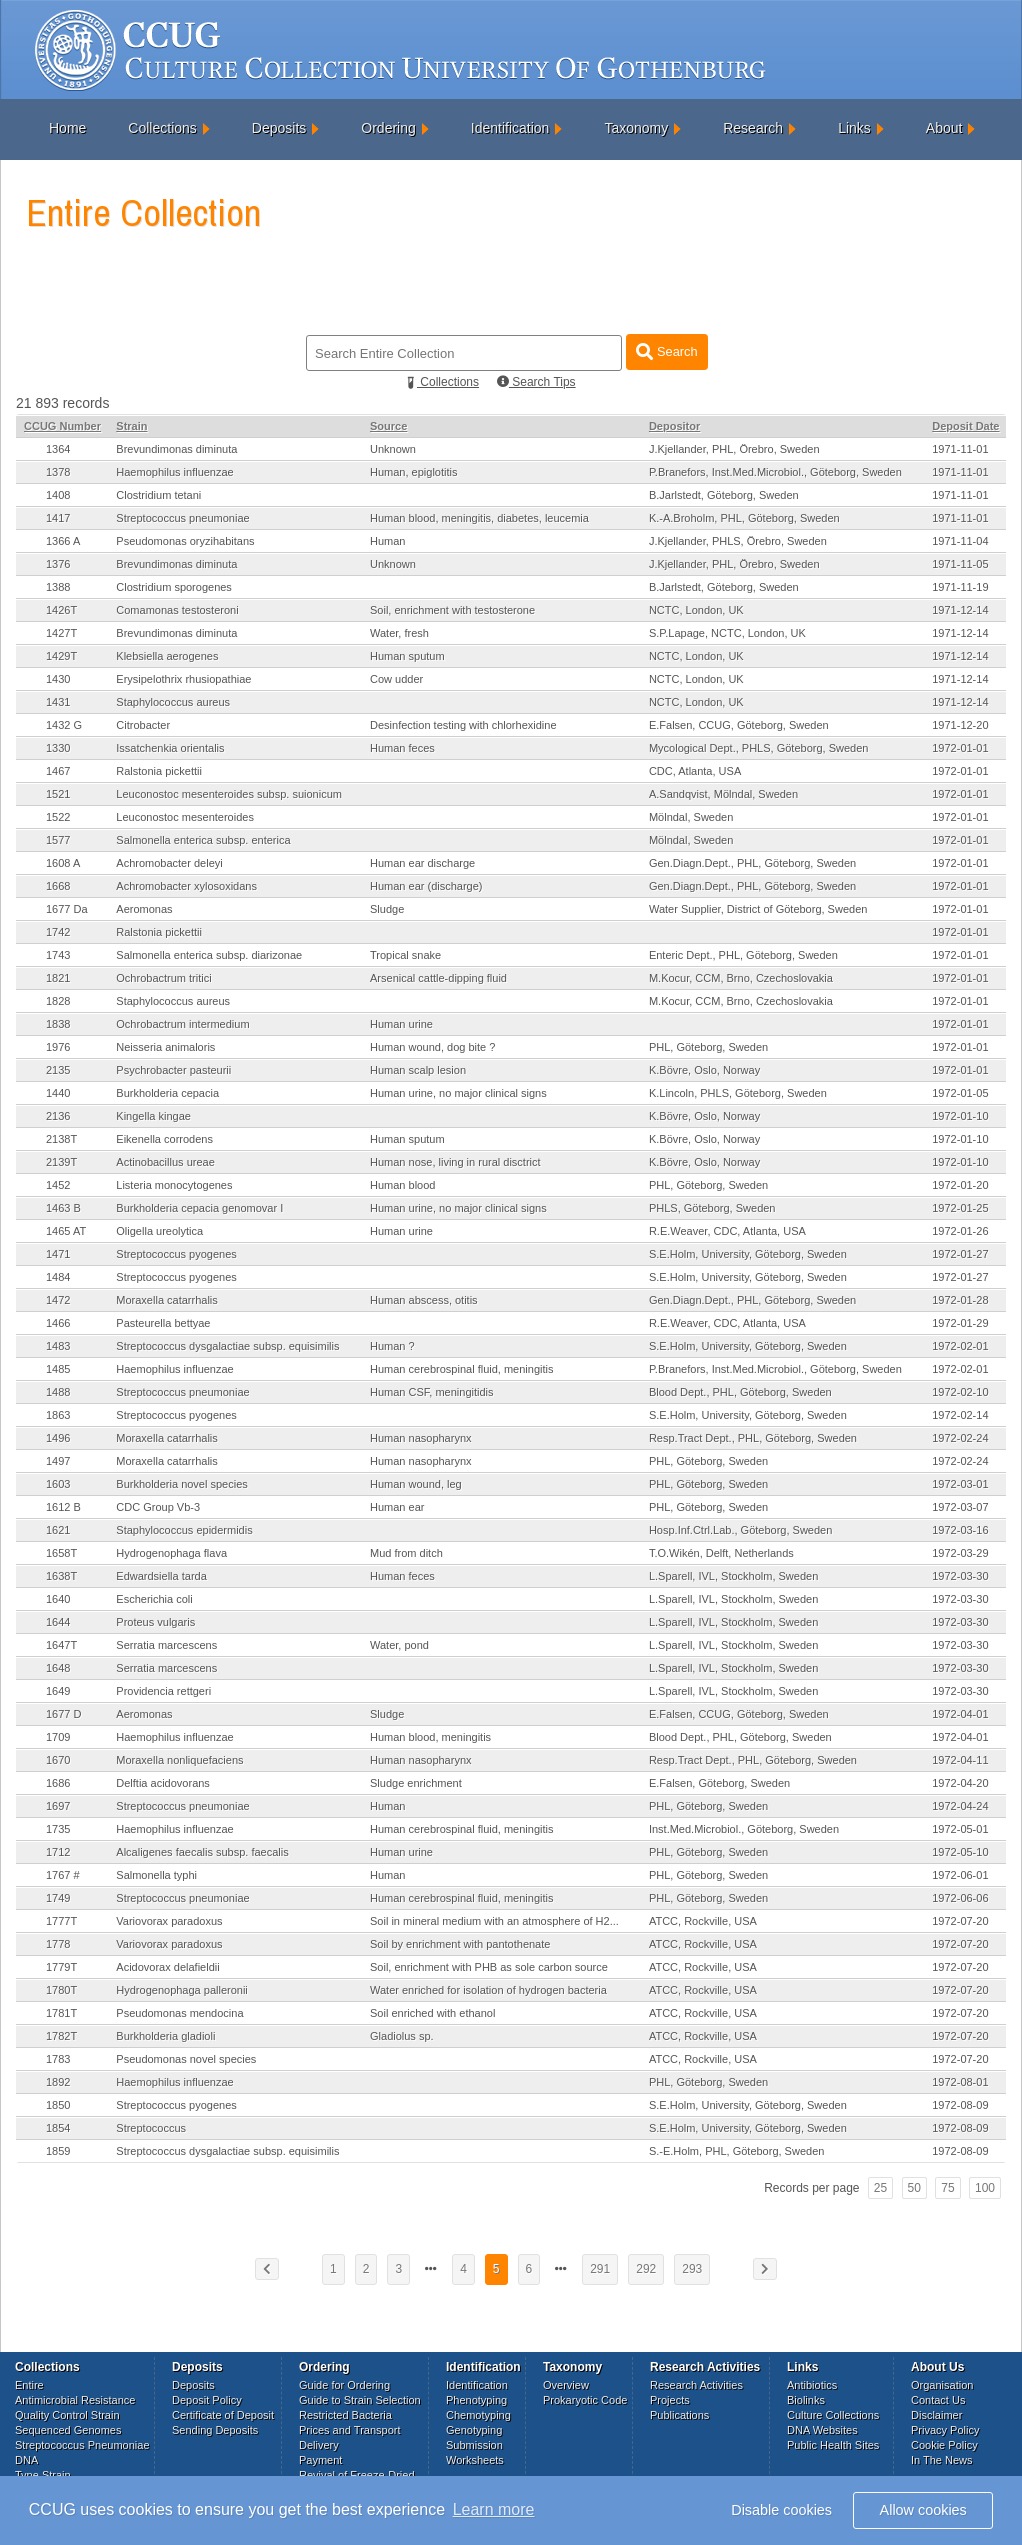 The height and width of the screenshot is (2545, 1022). What do you see at coordinates (215, 2430) in the screenshot?
I see `Sending Deposits` at bounding box center [215, 2430].